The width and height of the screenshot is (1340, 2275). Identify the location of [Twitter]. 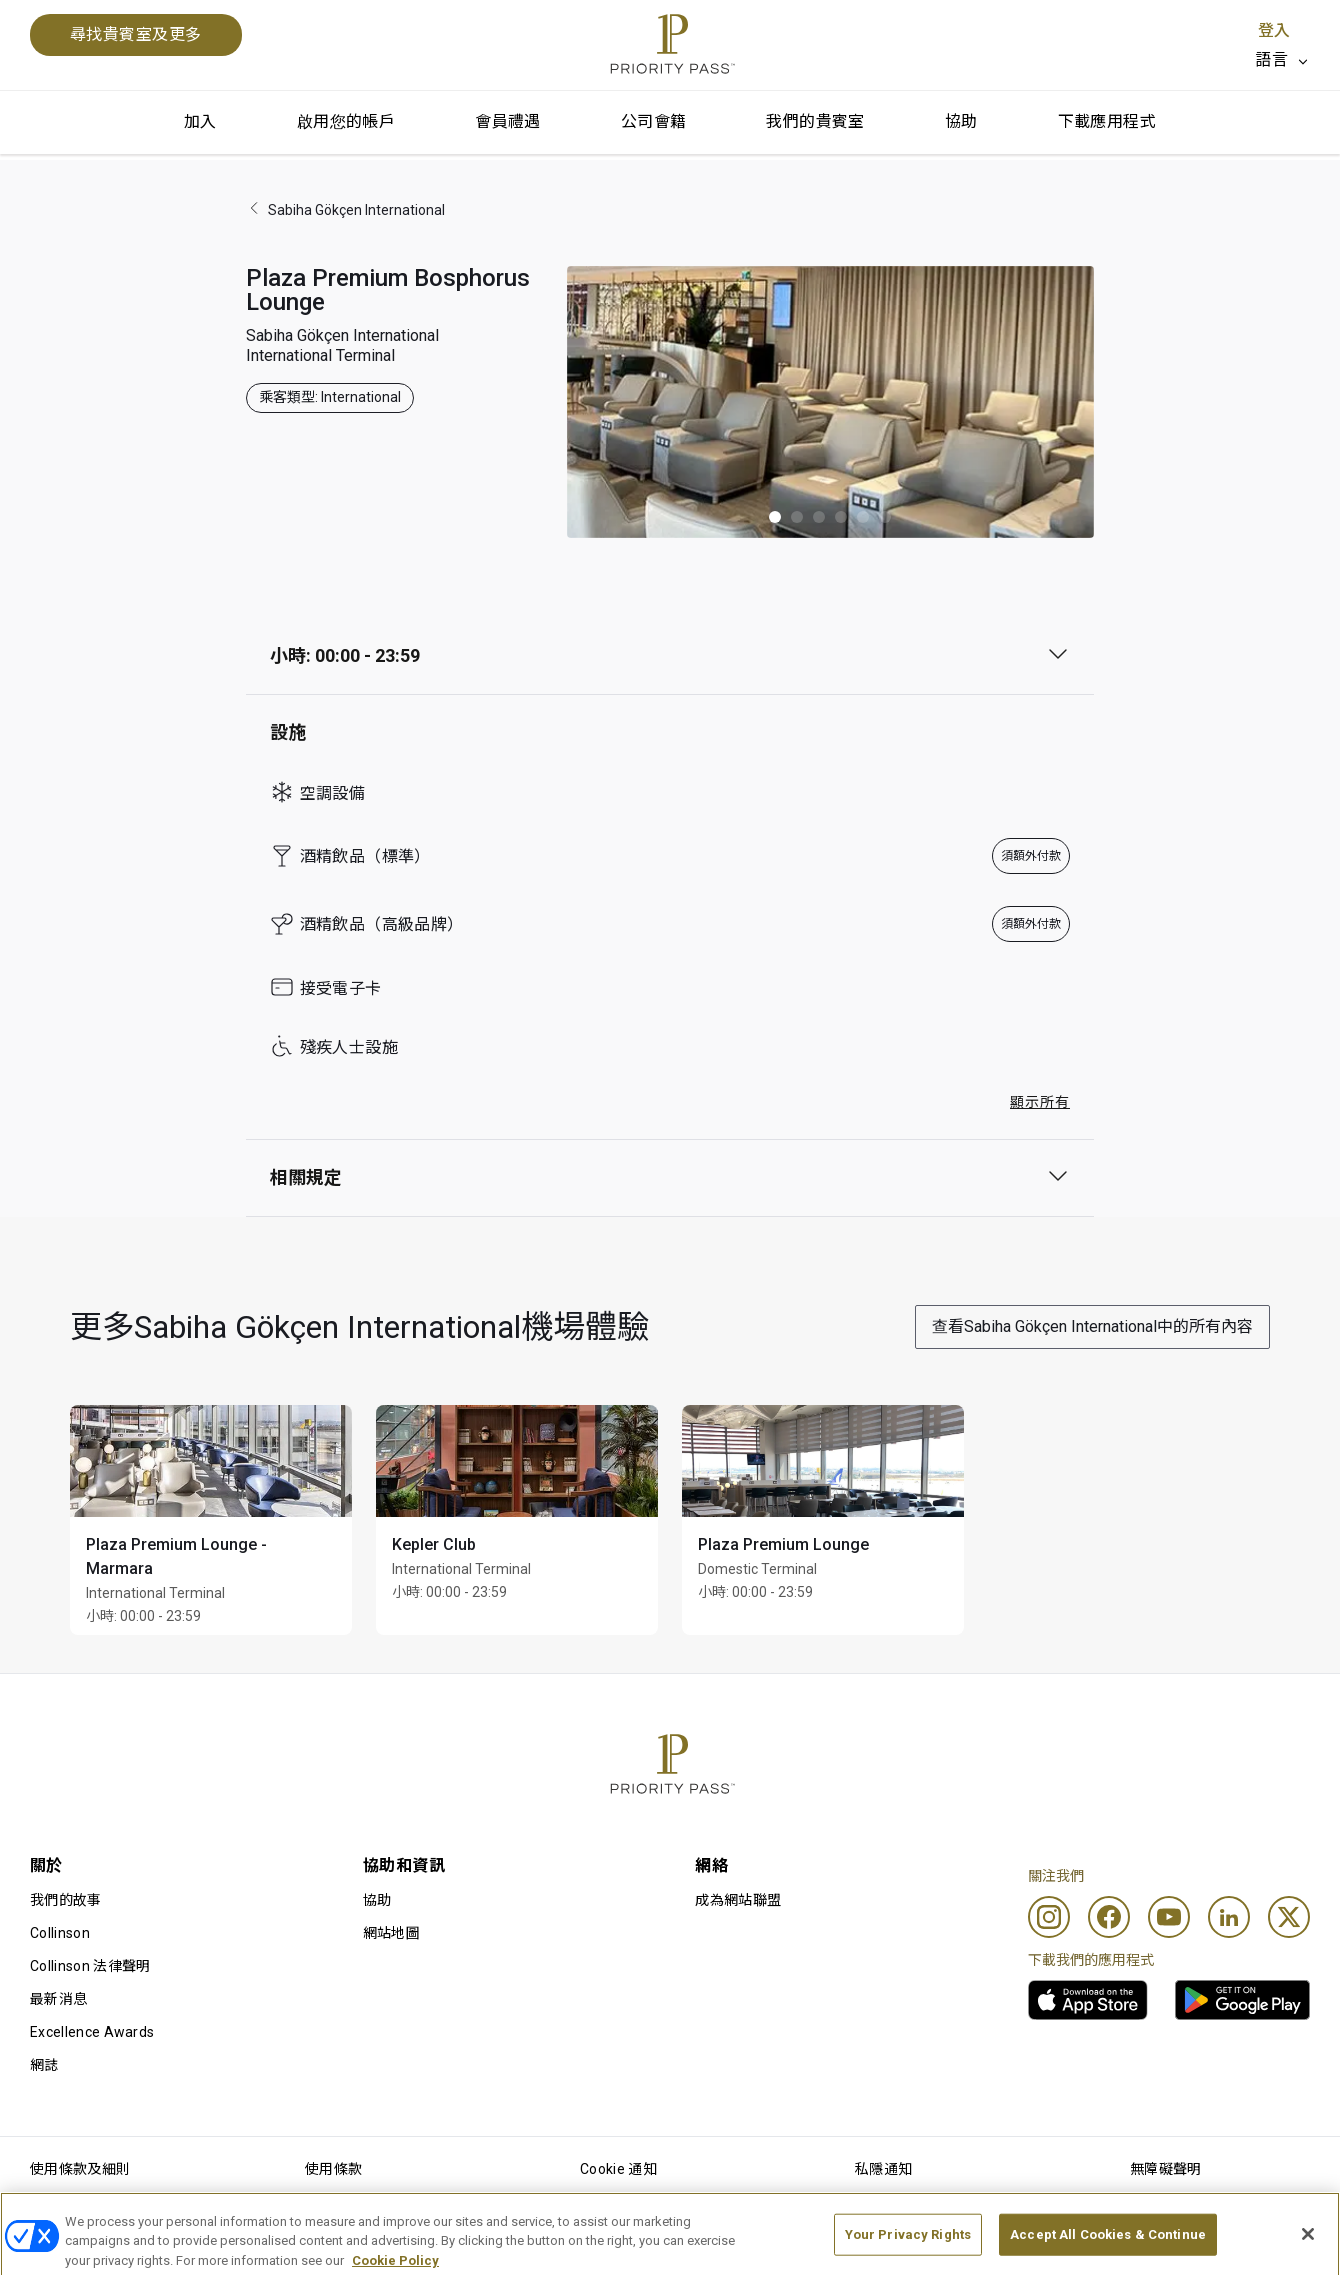
(1289, 1917).